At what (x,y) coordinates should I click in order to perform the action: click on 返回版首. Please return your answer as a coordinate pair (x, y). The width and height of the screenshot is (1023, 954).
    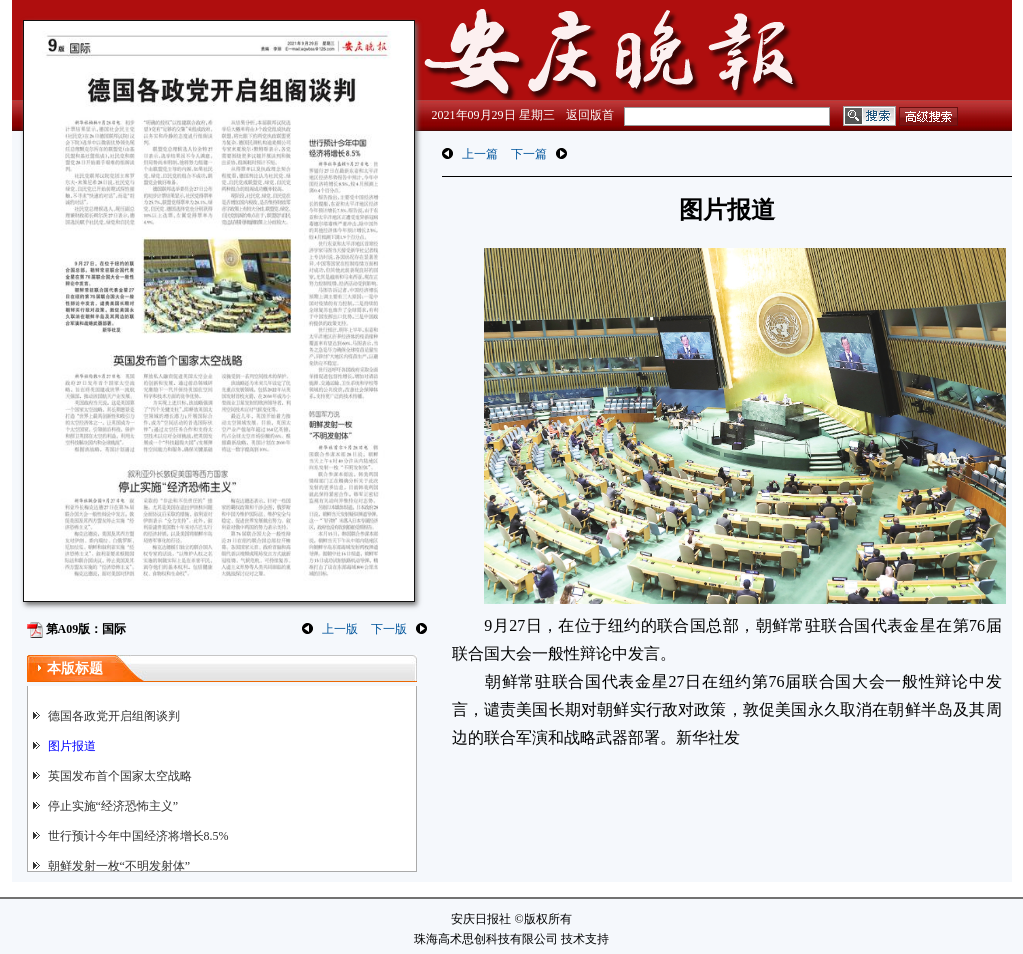
    Looking at the image, I should click on (590, 115).